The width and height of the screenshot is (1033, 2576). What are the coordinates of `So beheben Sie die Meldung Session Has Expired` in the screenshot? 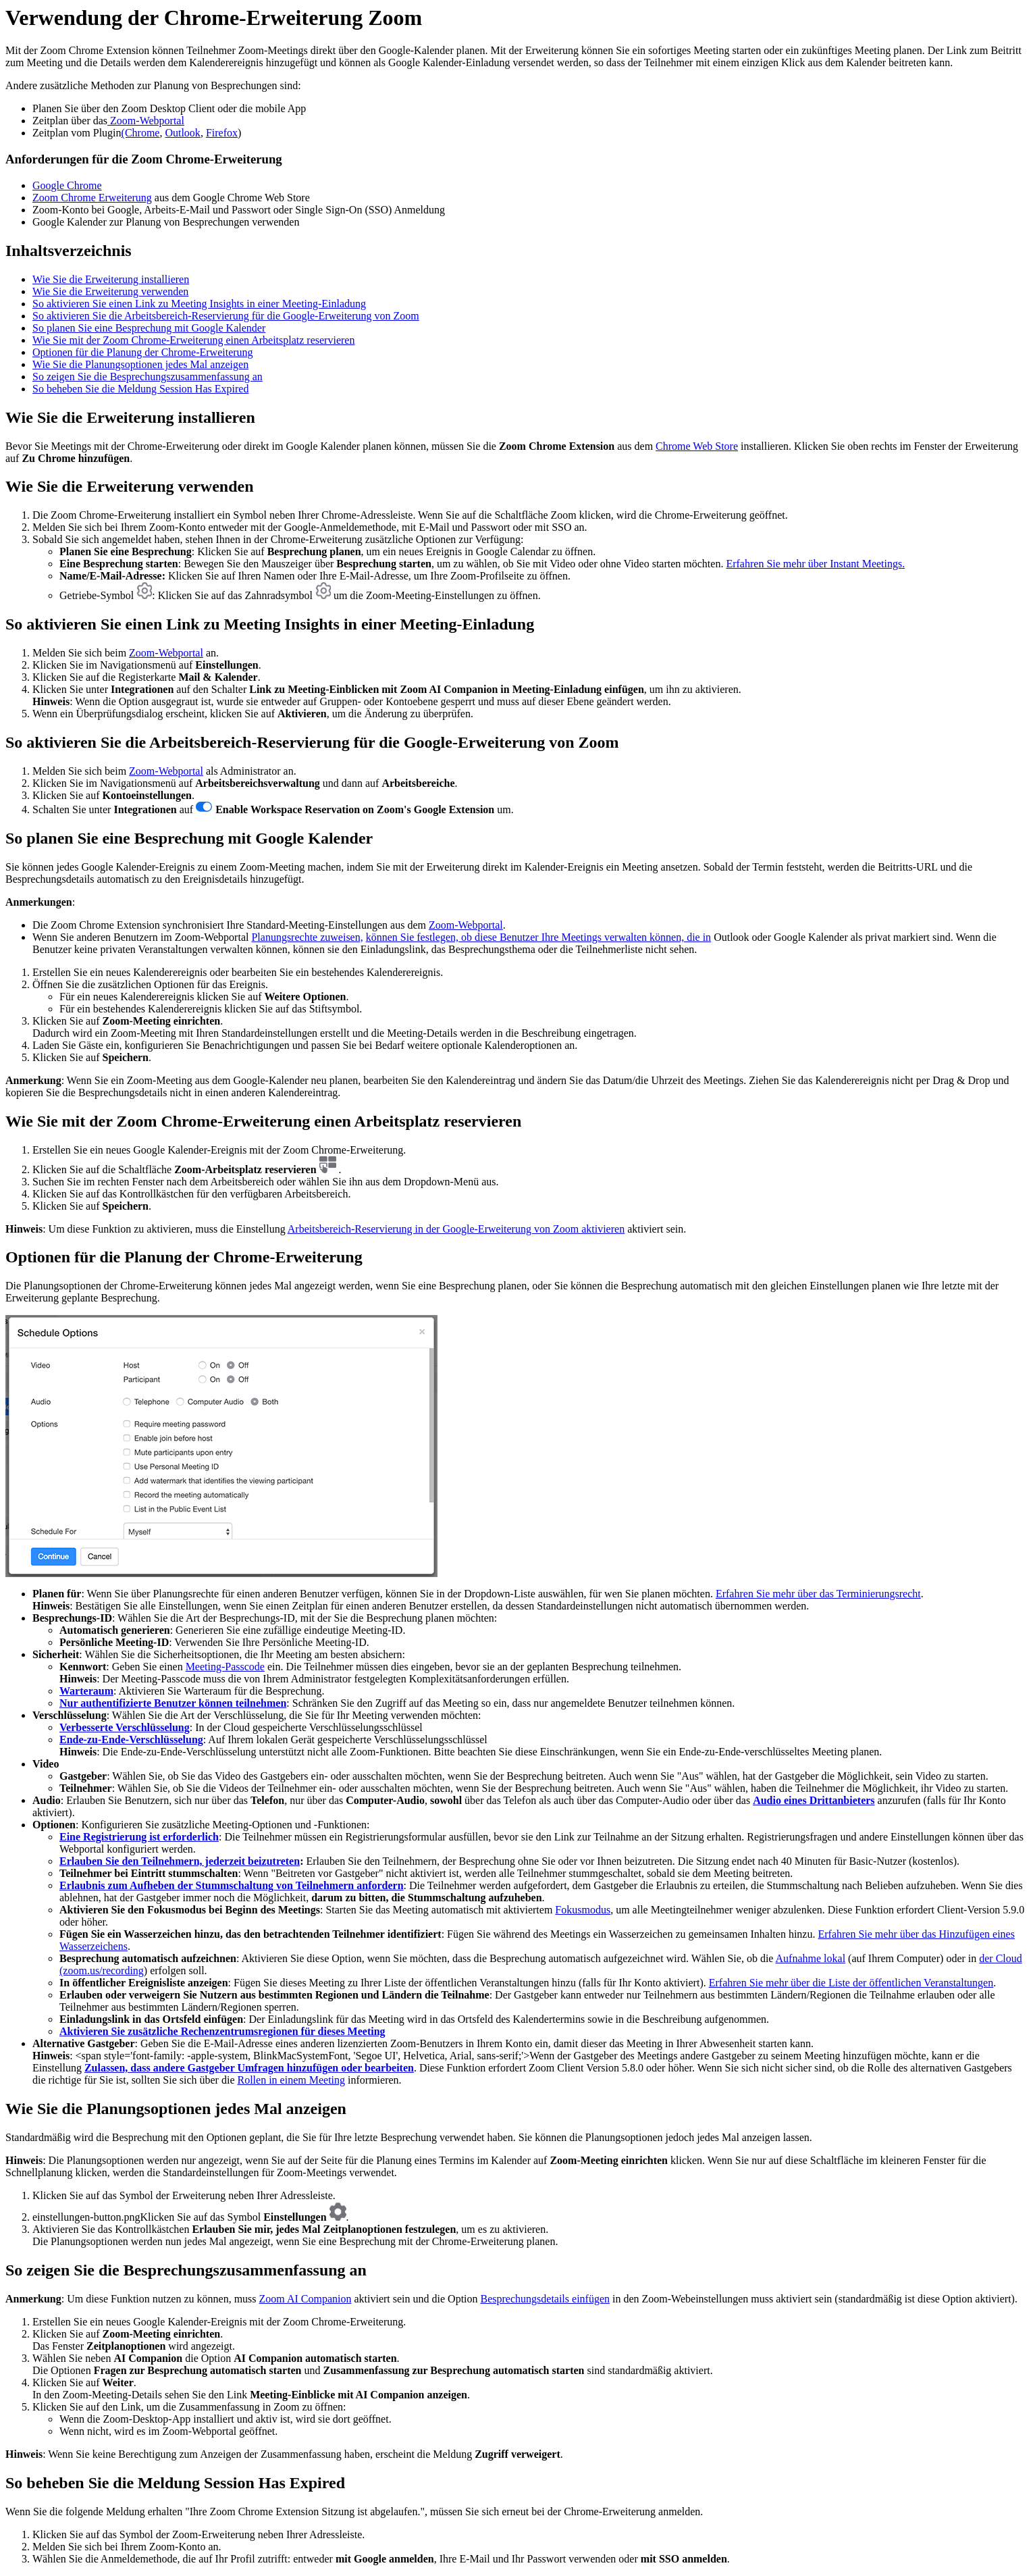 It's located at (140, 388).